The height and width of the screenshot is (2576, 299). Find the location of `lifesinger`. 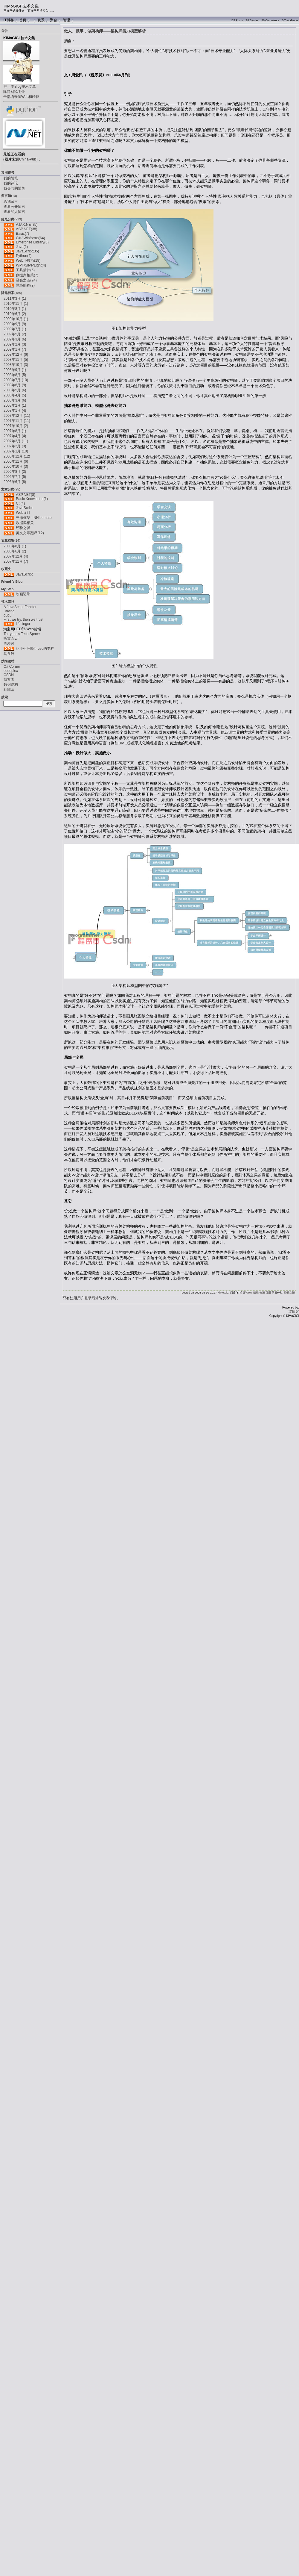

lifesinger is located at coordinates (23, 624).